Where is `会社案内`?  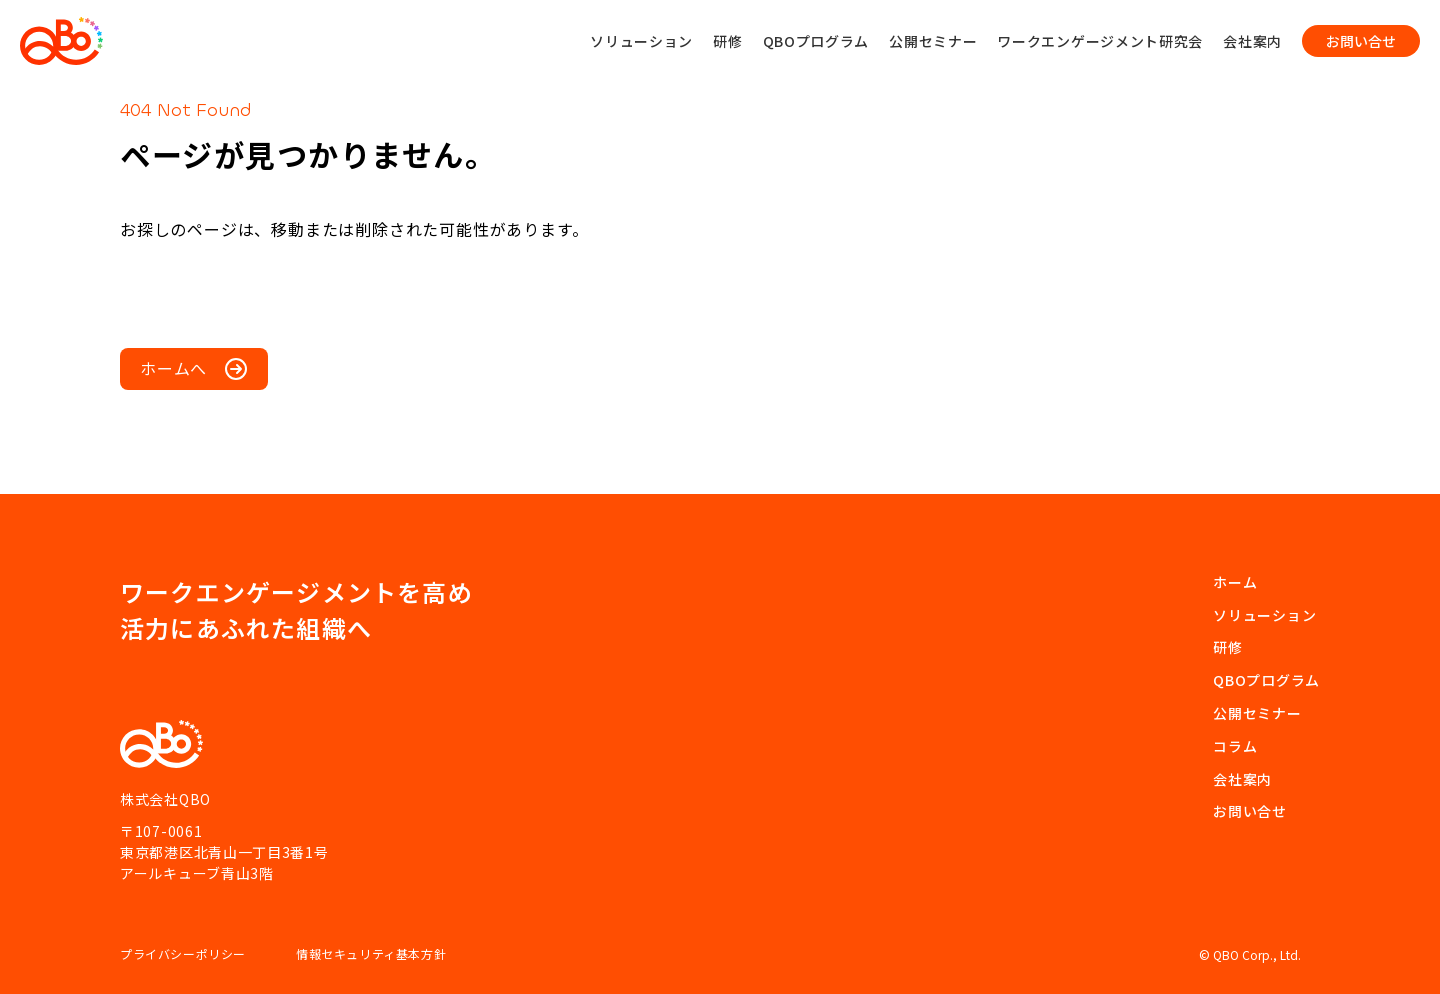
会社案内 is located at coordinates (1252, 41).